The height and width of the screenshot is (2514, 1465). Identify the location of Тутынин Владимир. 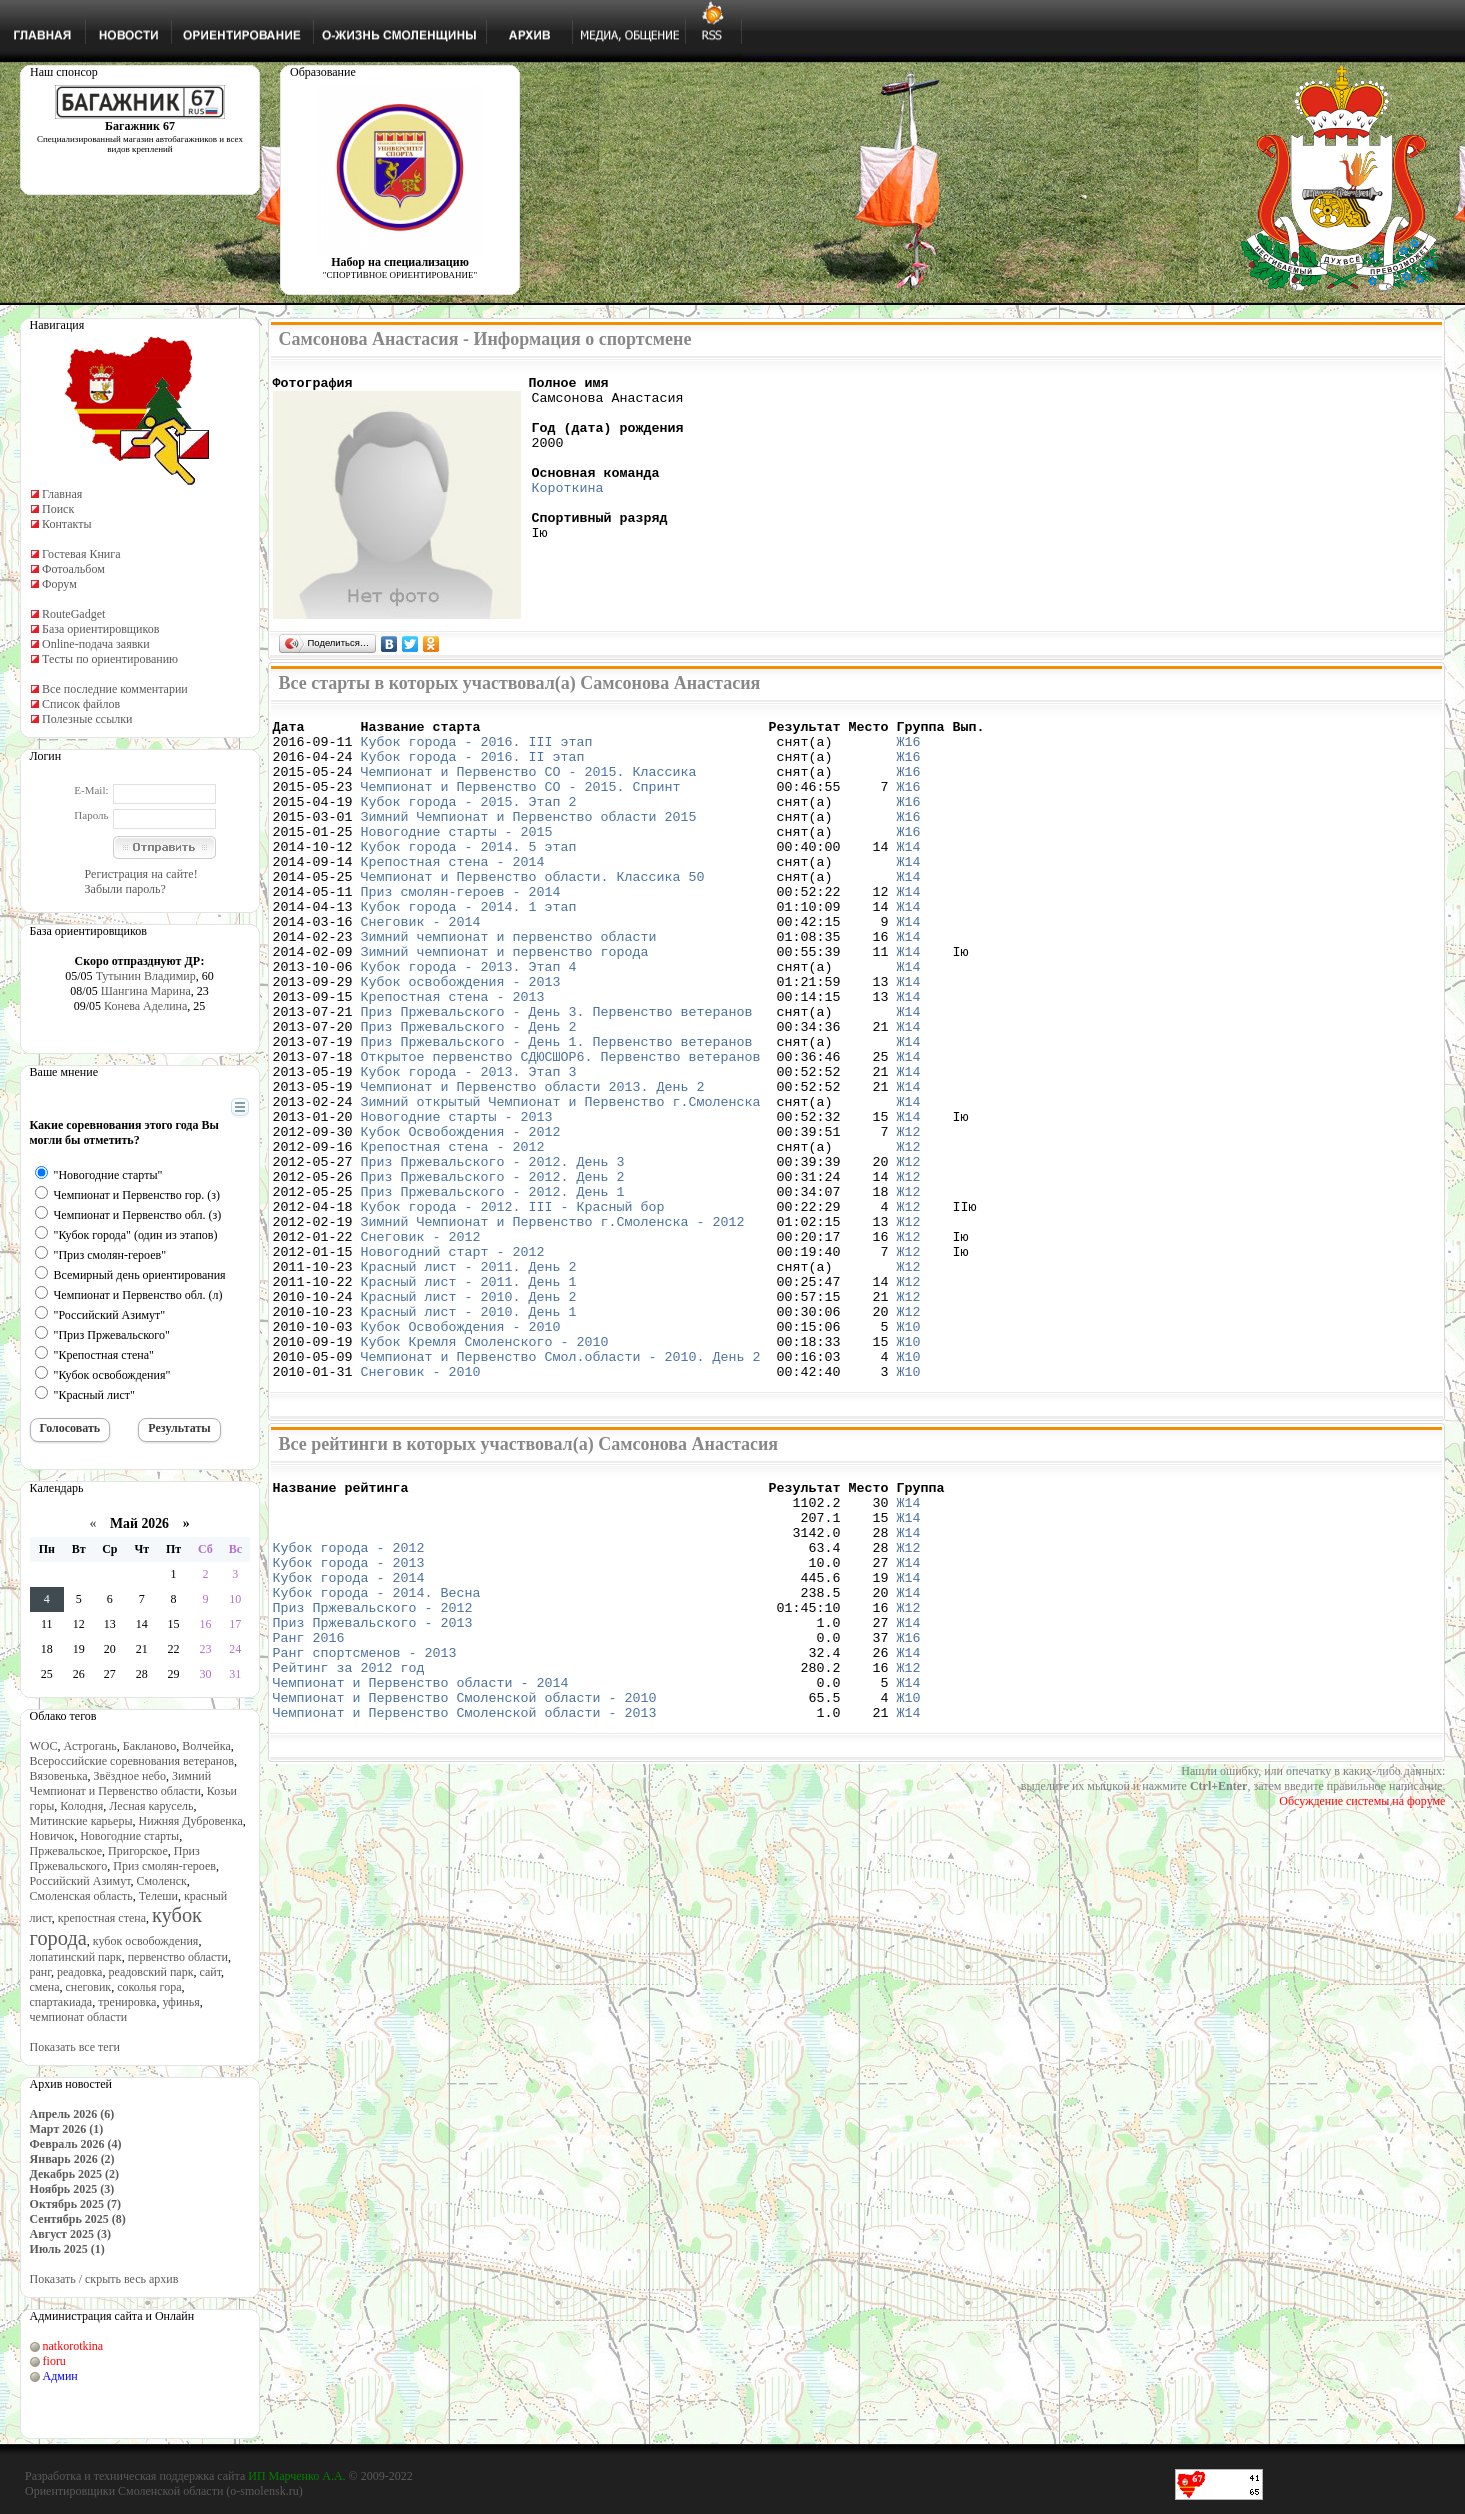
(146, 976).